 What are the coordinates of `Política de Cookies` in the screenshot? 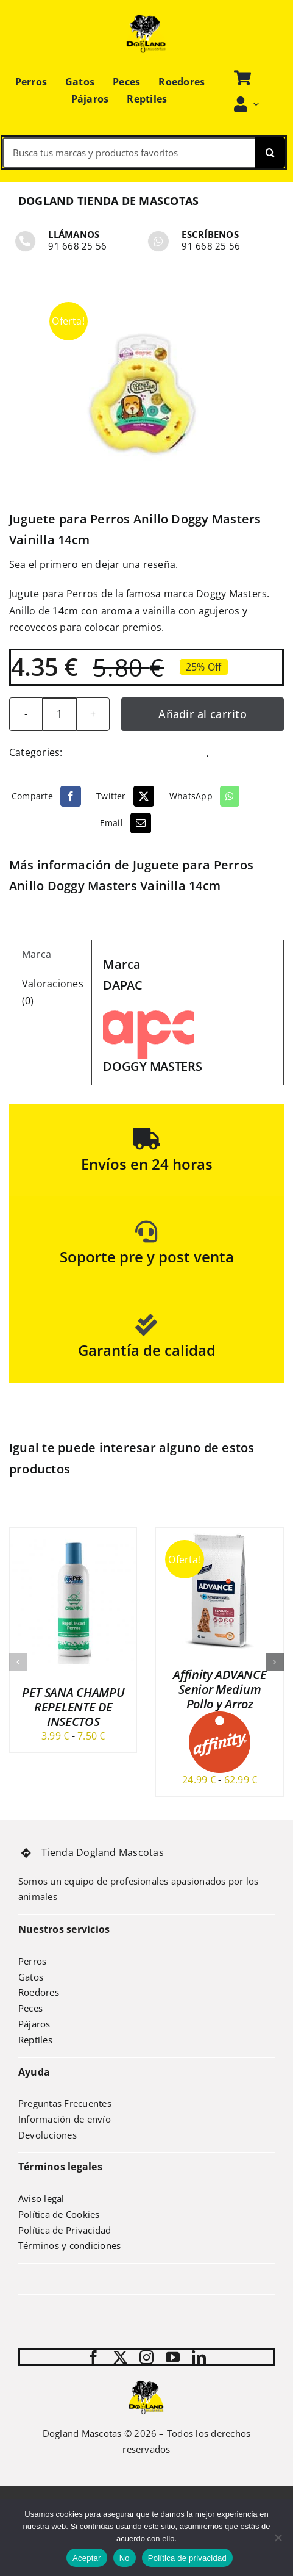 It's located at (59, 2214).